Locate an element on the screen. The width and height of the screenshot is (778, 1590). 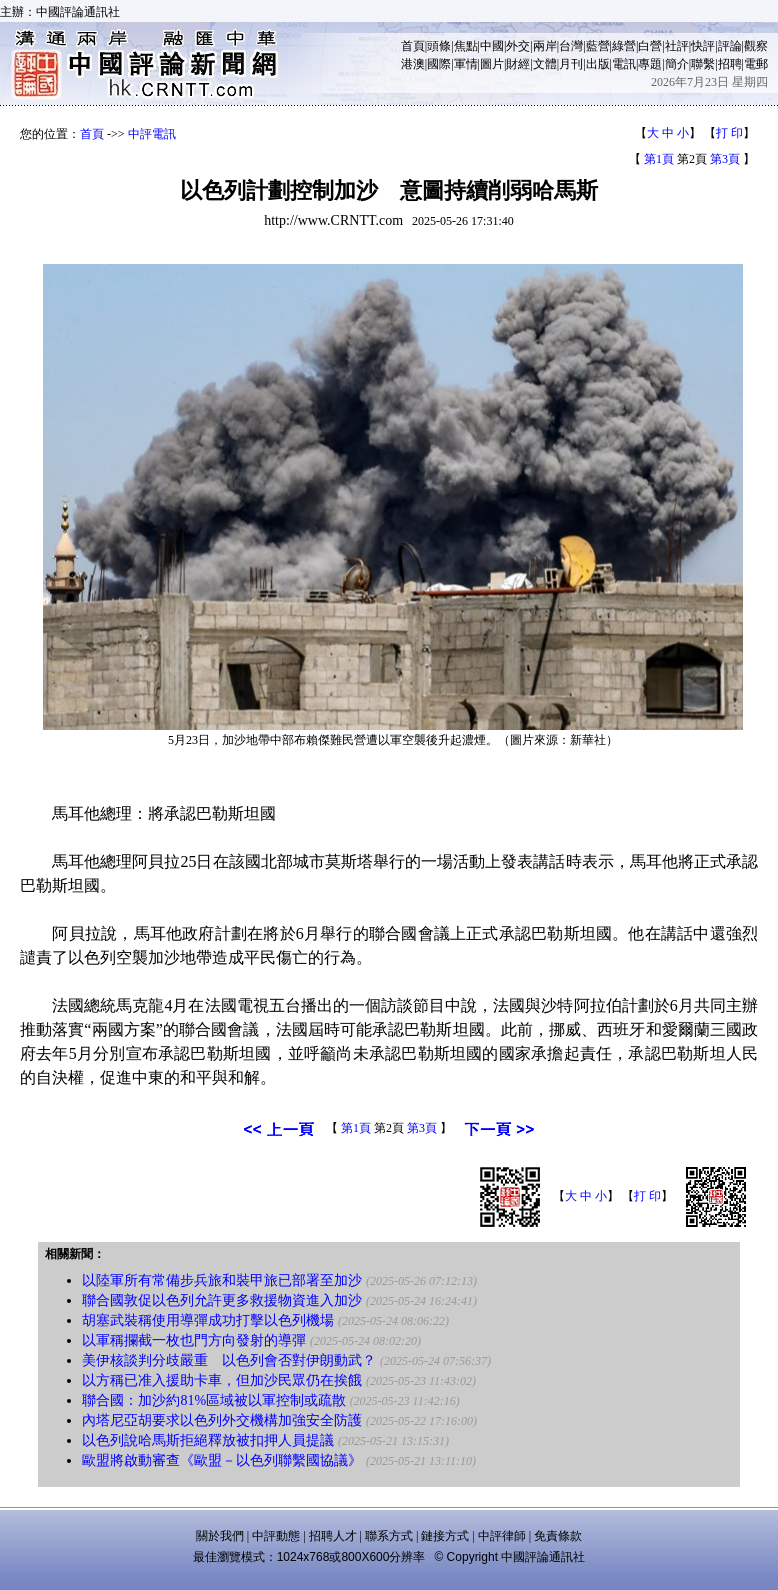
焦點 is located at coordinates (466, 46).